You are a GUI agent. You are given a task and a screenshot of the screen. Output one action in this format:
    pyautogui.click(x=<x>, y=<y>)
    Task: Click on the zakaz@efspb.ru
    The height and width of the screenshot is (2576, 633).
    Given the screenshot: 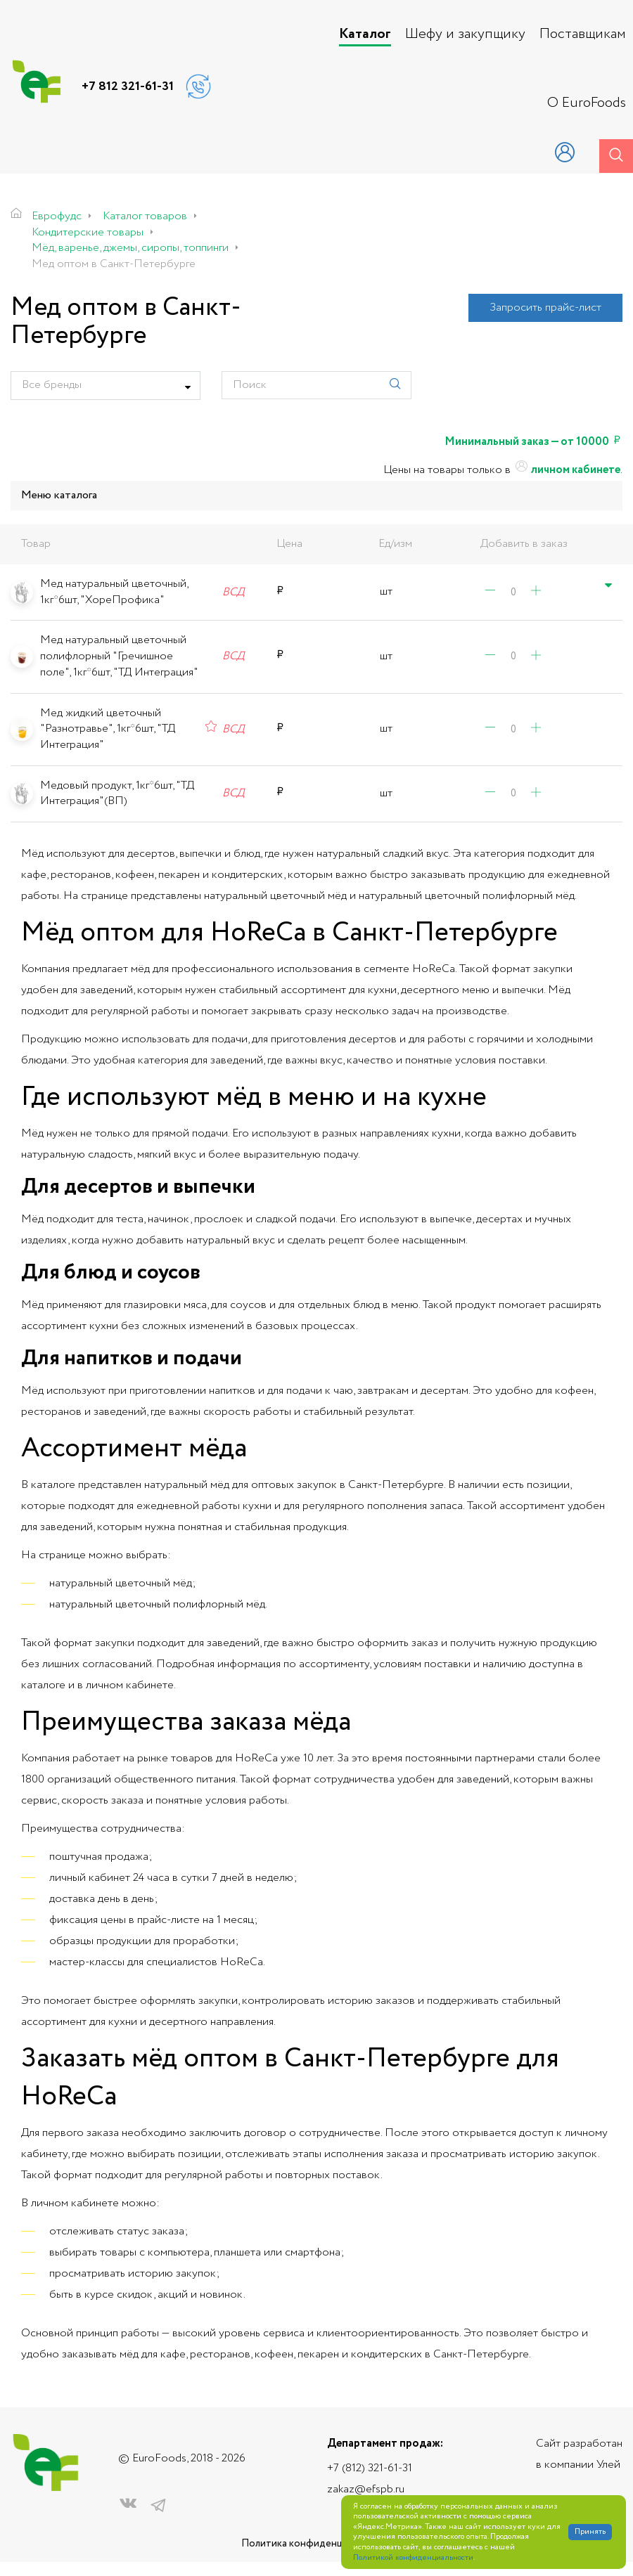 What is the action you would take?
    pyautogui.click(x=365, y=2489)
    